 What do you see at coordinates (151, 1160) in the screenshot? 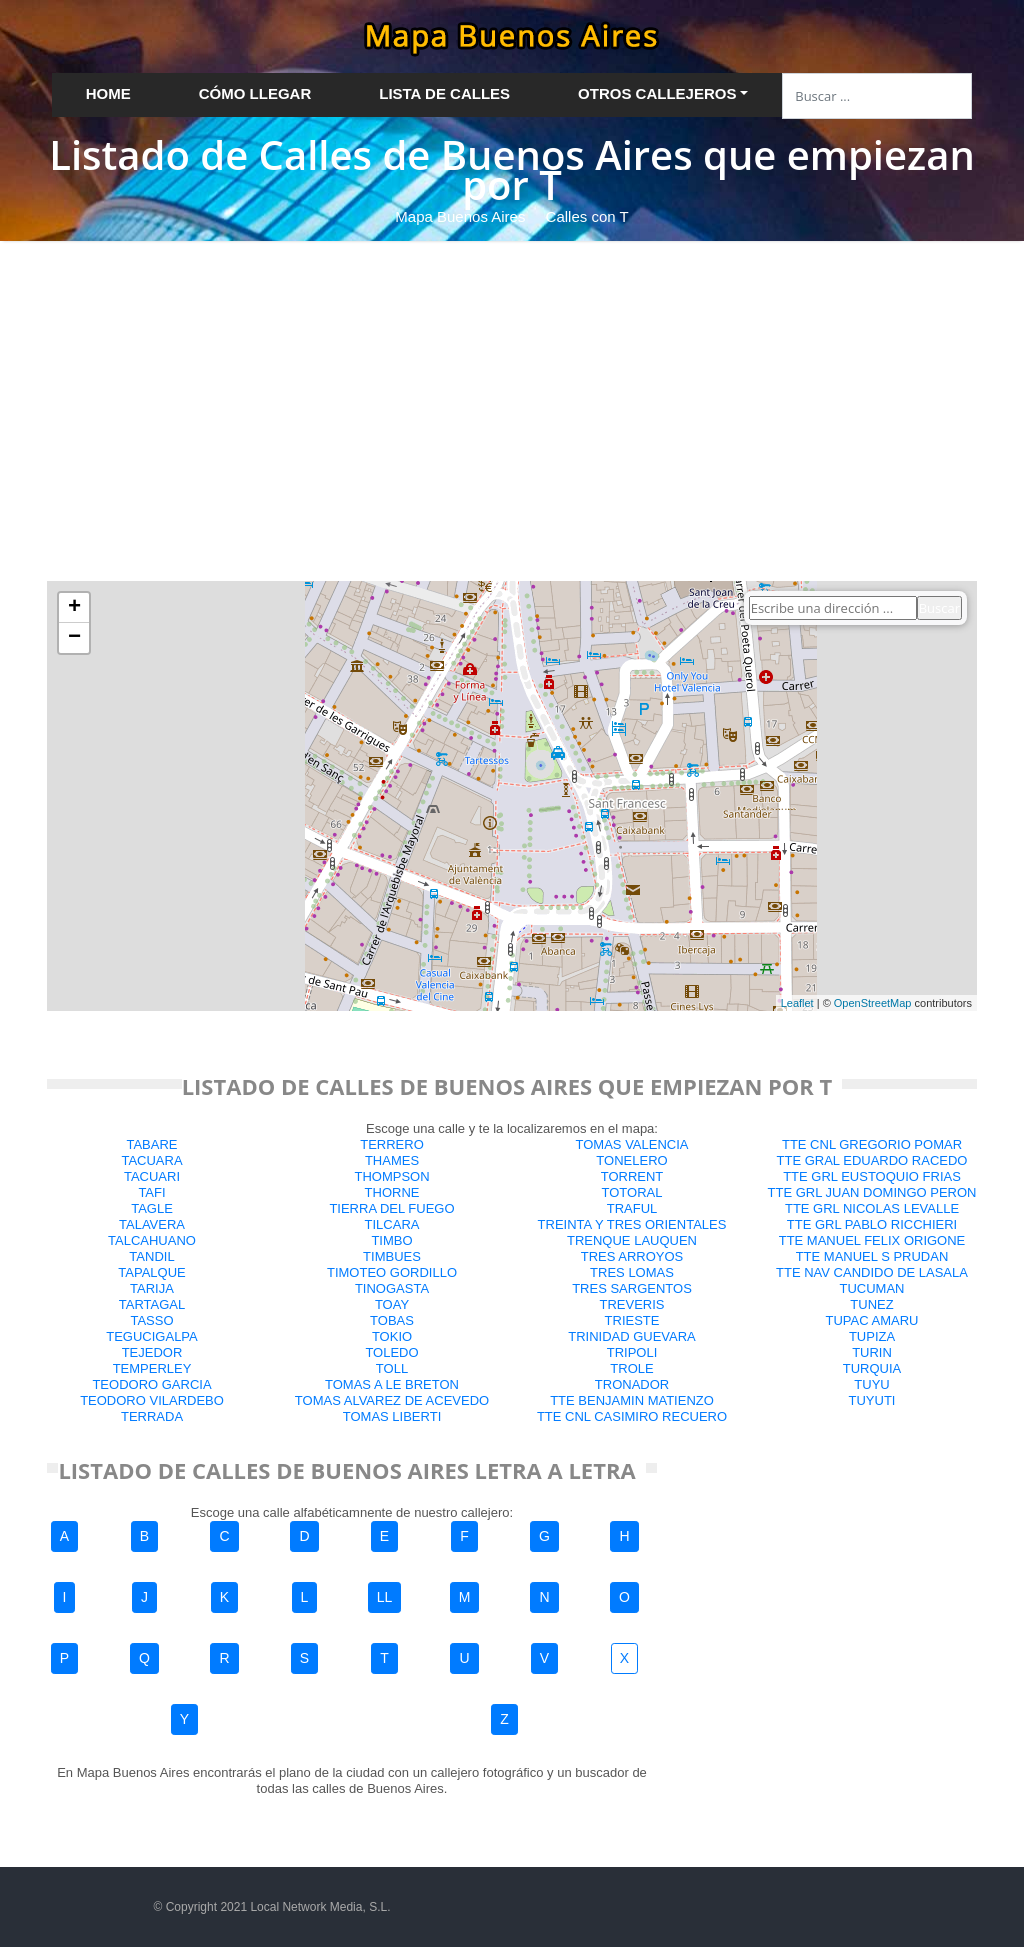
I see `TACUARA` at bounding box center [151, 1160].